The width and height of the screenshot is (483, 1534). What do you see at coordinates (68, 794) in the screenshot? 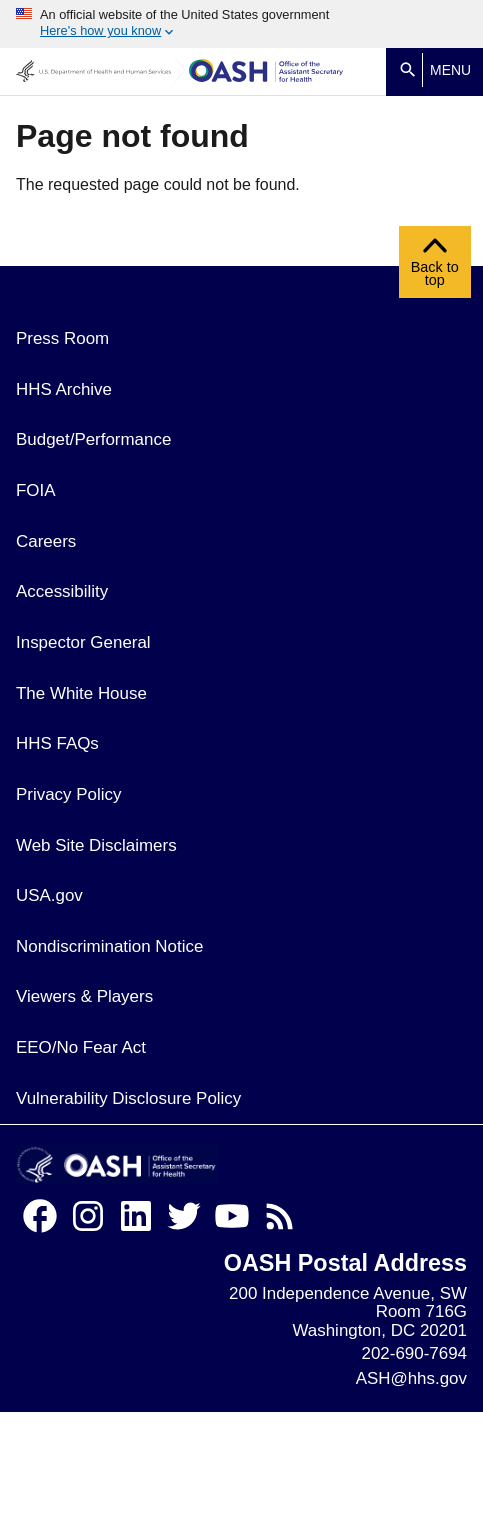
I see `Privacy Policy` at bounding box center [68, 794].